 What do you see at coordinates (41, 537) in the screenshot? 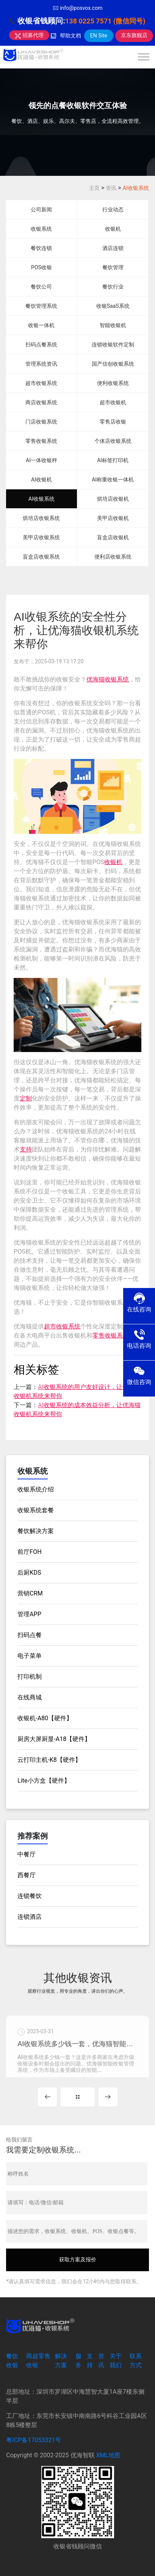
I see `美甲店收银系统` at bounding box center [41, 537].